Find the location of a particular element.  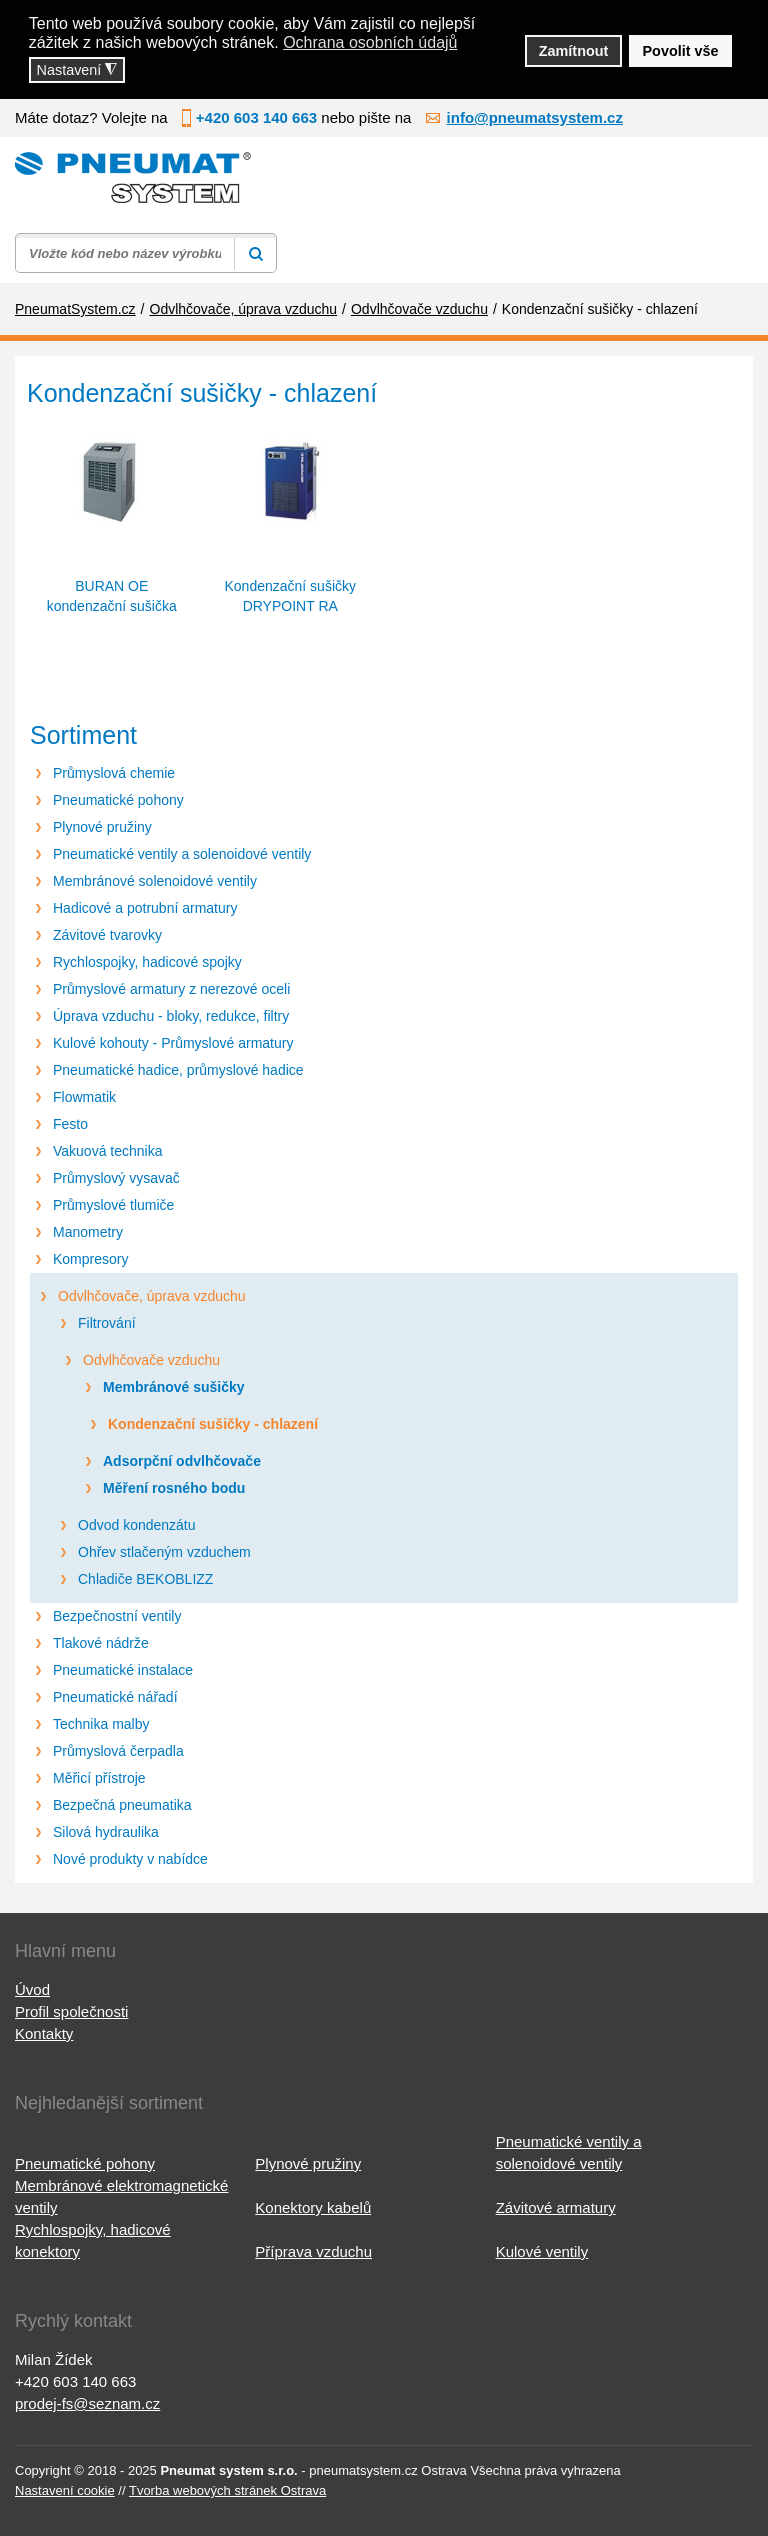

Kulové kohouty - Průmyslové armatury is located at coordinates (173, 1043).